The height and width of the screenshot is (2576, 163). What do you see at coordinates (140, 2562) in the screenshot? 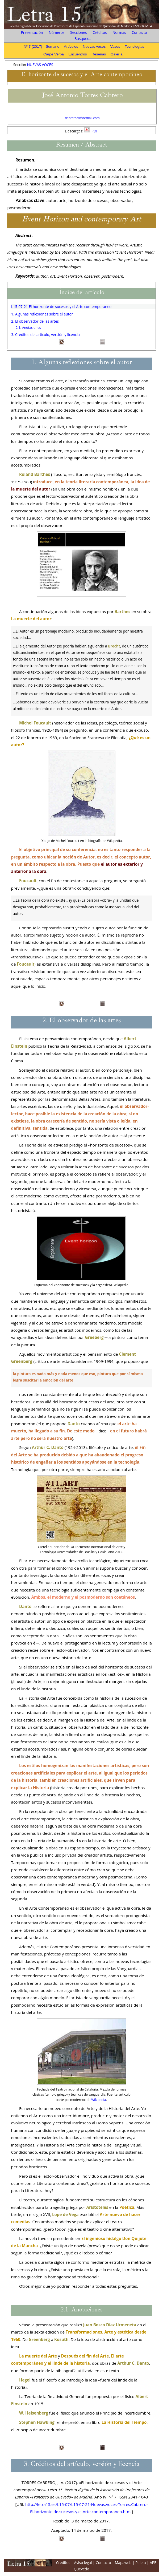
I see `Paleta` at bounding box center [140, 2562].